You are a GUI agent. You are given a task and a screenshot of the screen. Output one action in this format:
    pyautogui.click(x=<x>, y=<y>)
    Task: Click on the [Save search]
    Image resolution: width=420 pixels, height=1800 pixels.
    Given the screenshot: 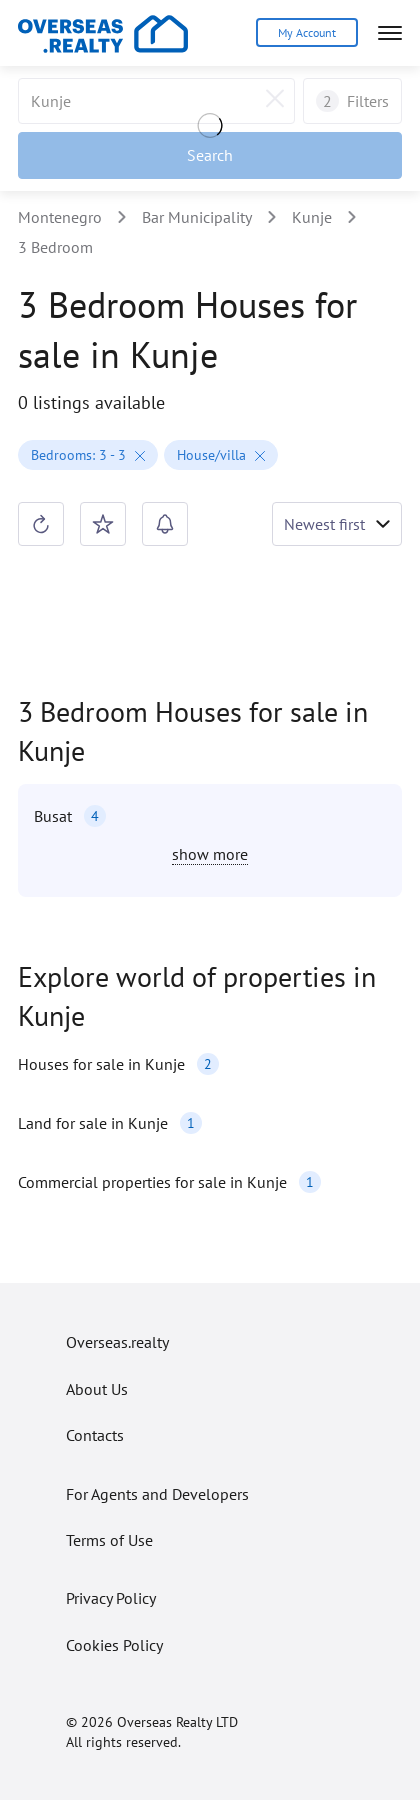 What is the action you would take?
    pyautogui.click(x=103, y=524)
    